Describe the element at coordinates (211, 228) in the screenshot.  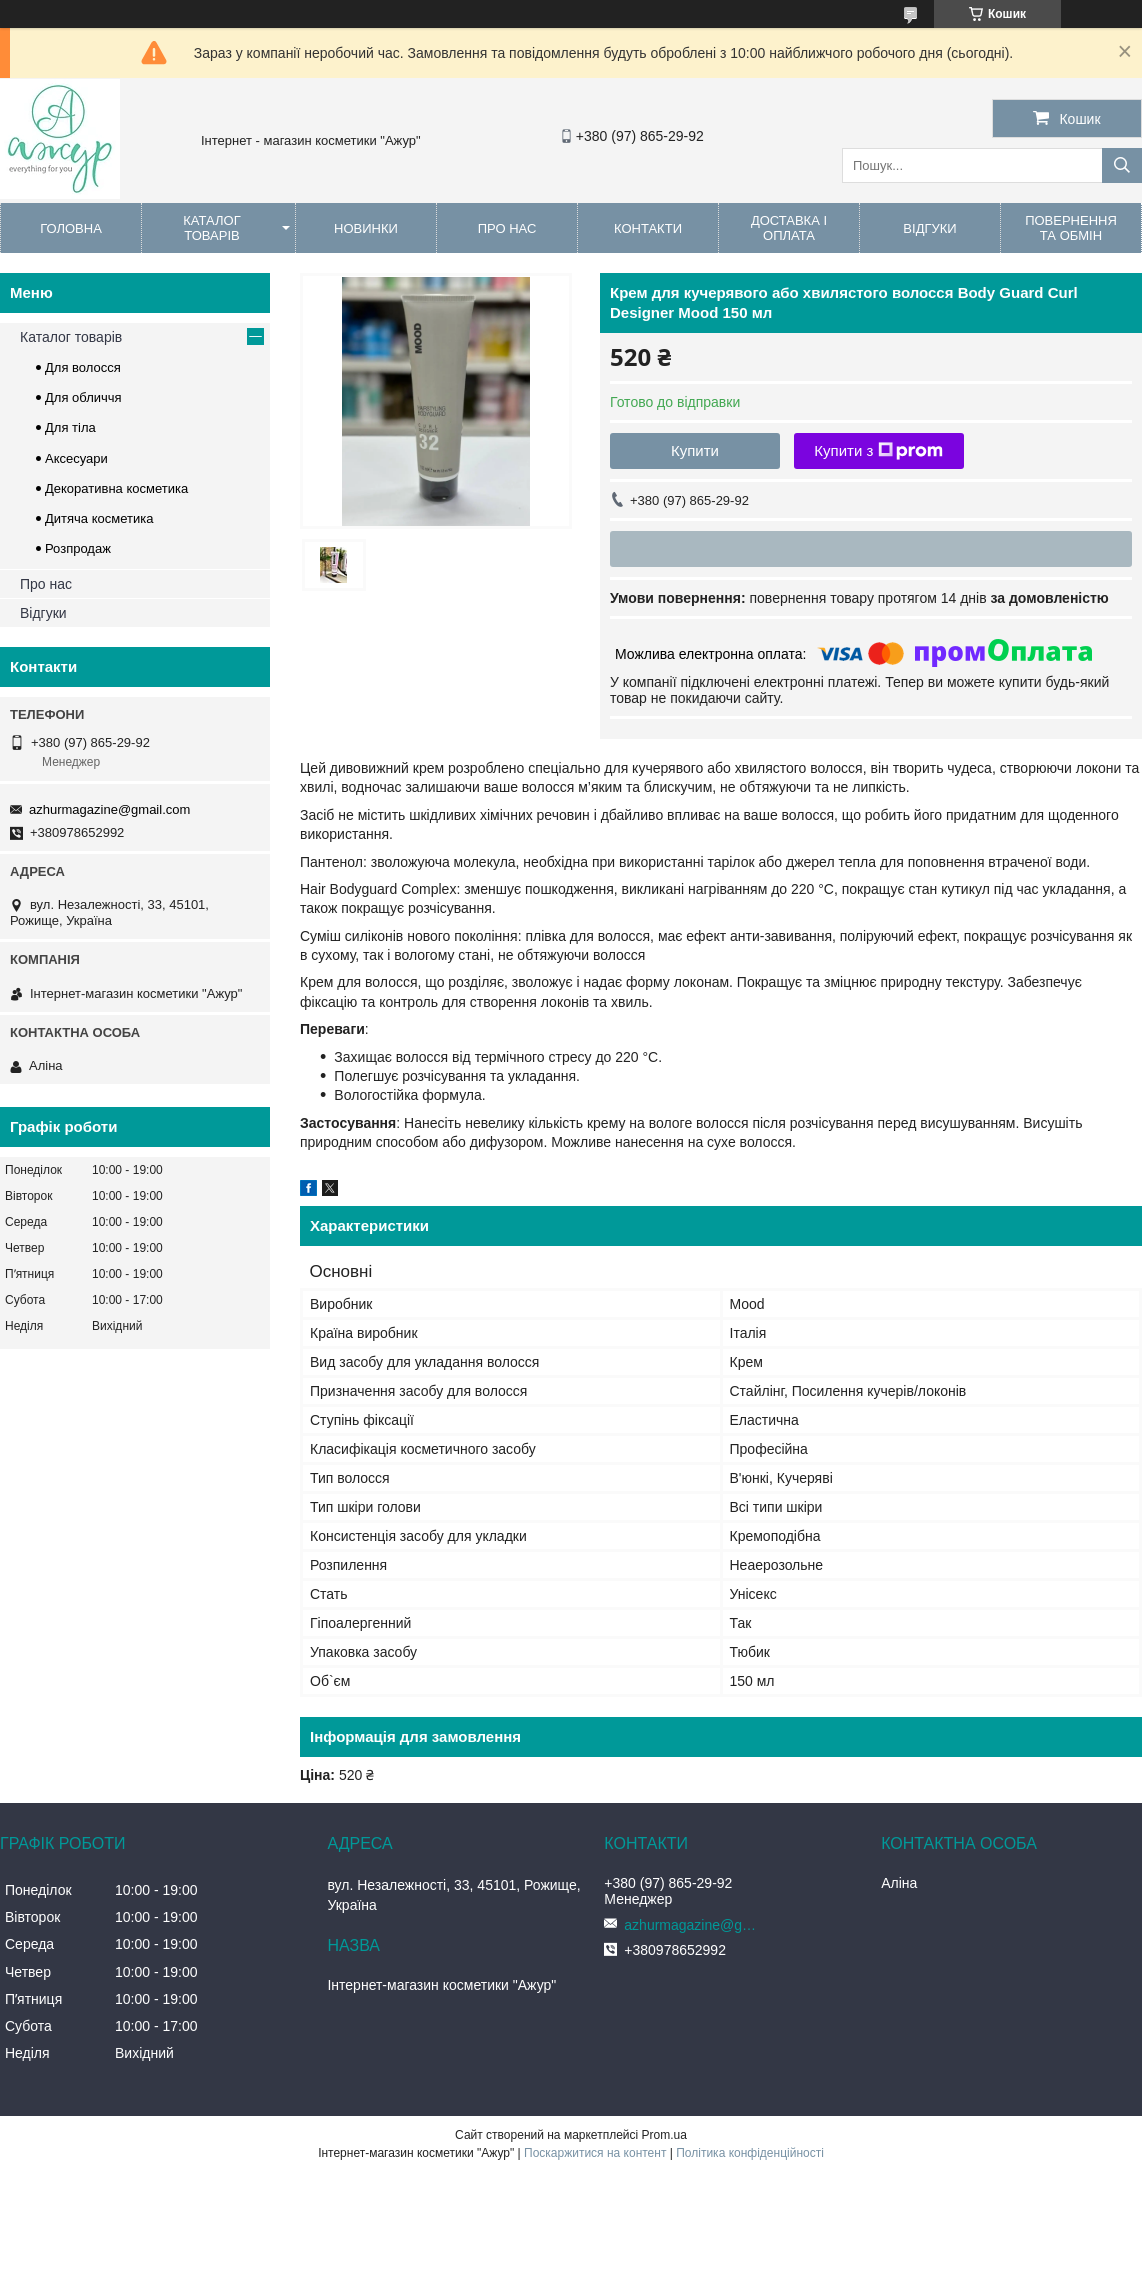
I see `Каталог товарів` at that location.